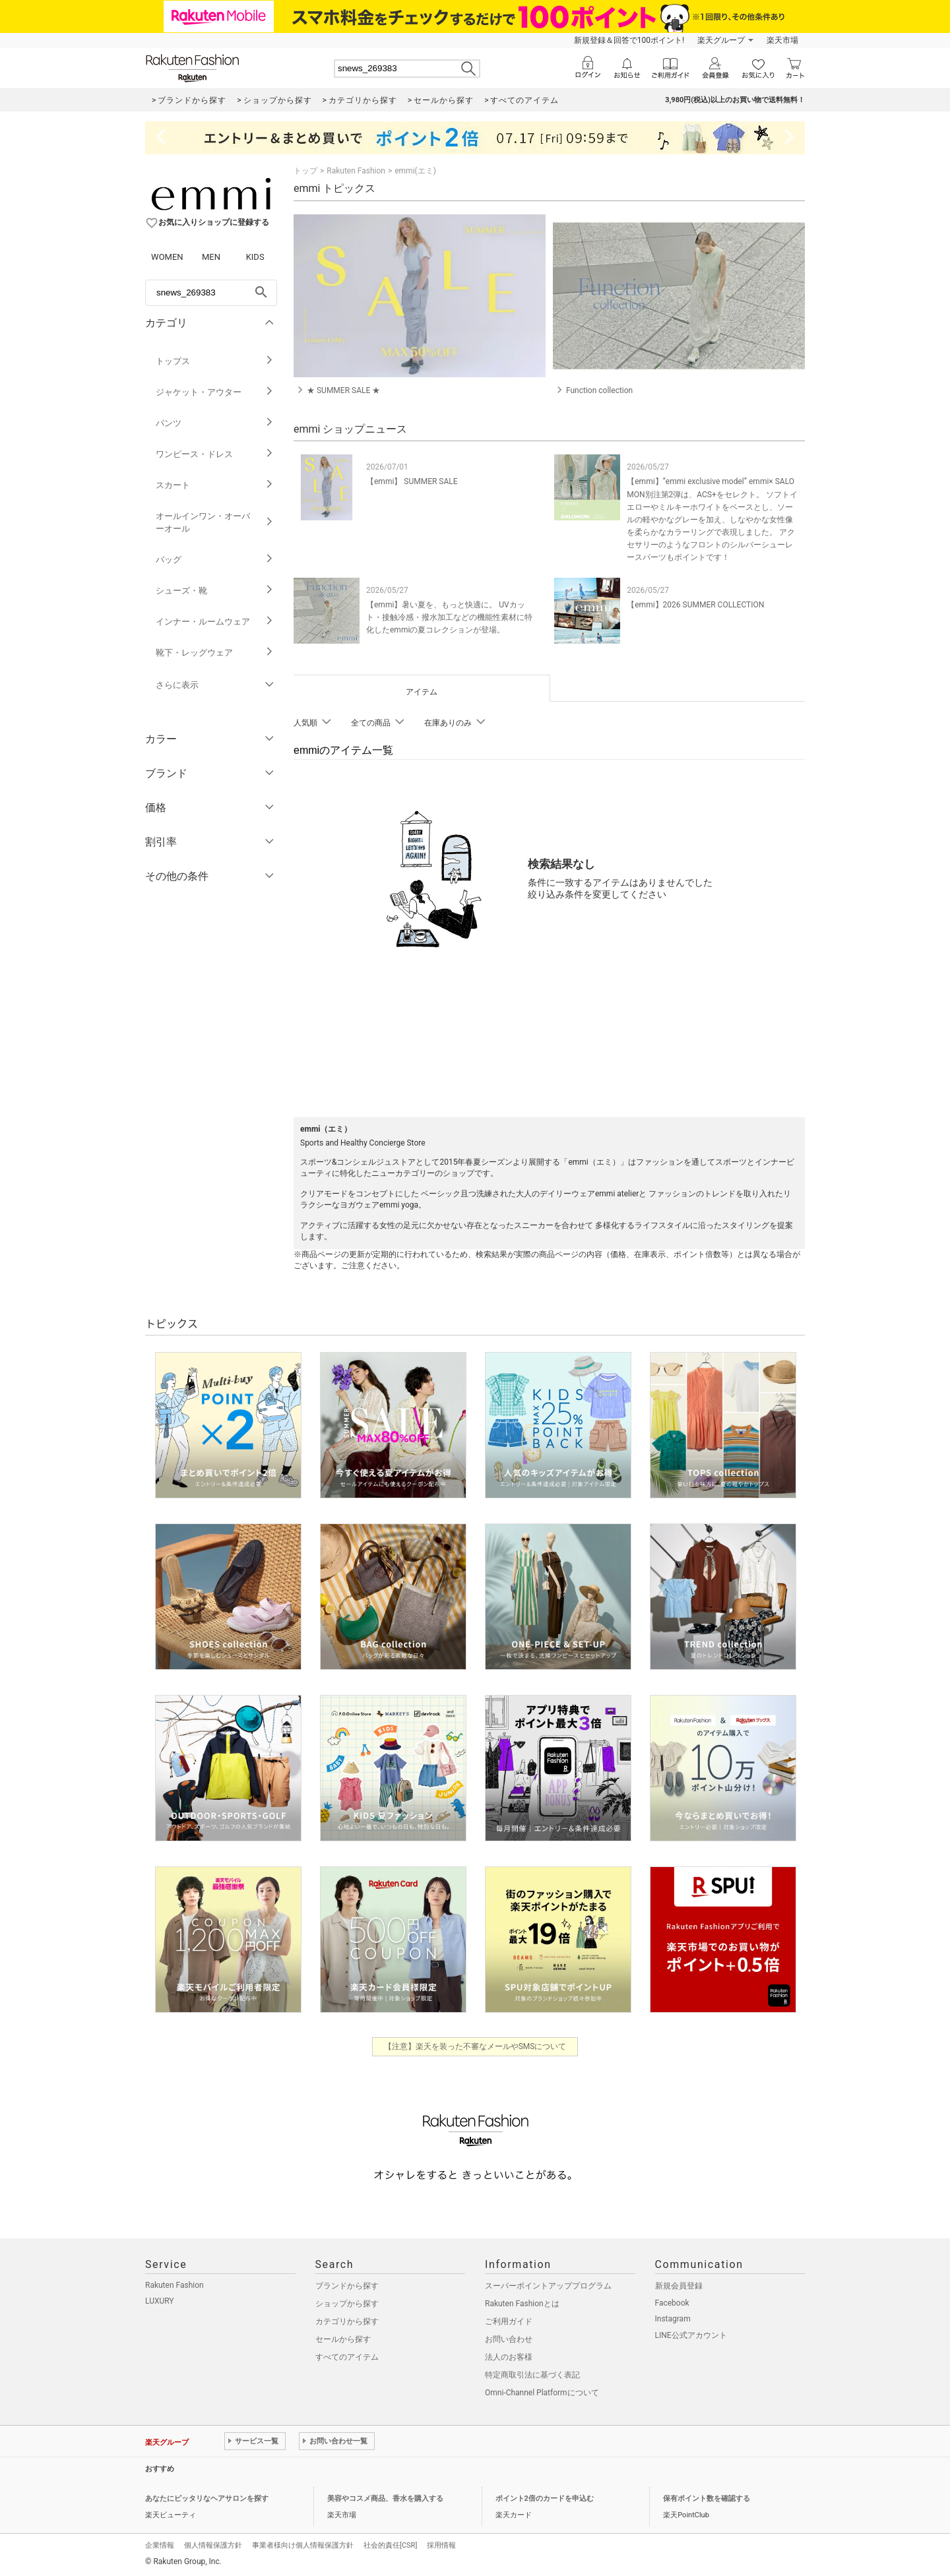  Describe the element at coordinates (215, 590) in the screenshot. I see `シューズ・靴` at that location.